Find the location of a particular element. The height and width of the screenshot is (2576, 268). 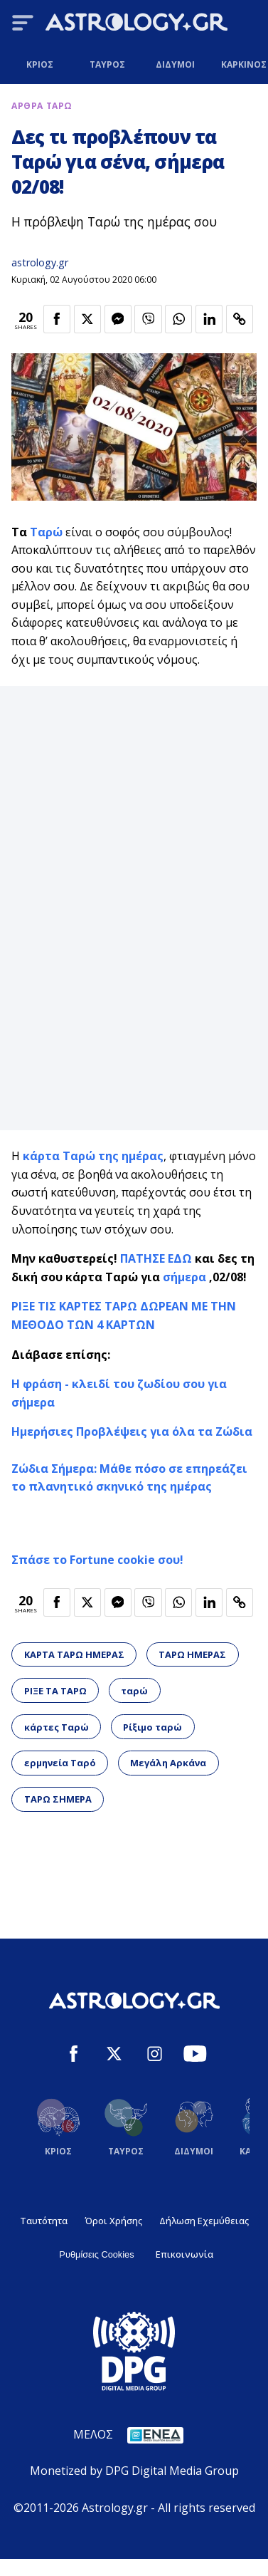

Δήλωση Εχεμύθειας is located at coordinates (204, 2220).